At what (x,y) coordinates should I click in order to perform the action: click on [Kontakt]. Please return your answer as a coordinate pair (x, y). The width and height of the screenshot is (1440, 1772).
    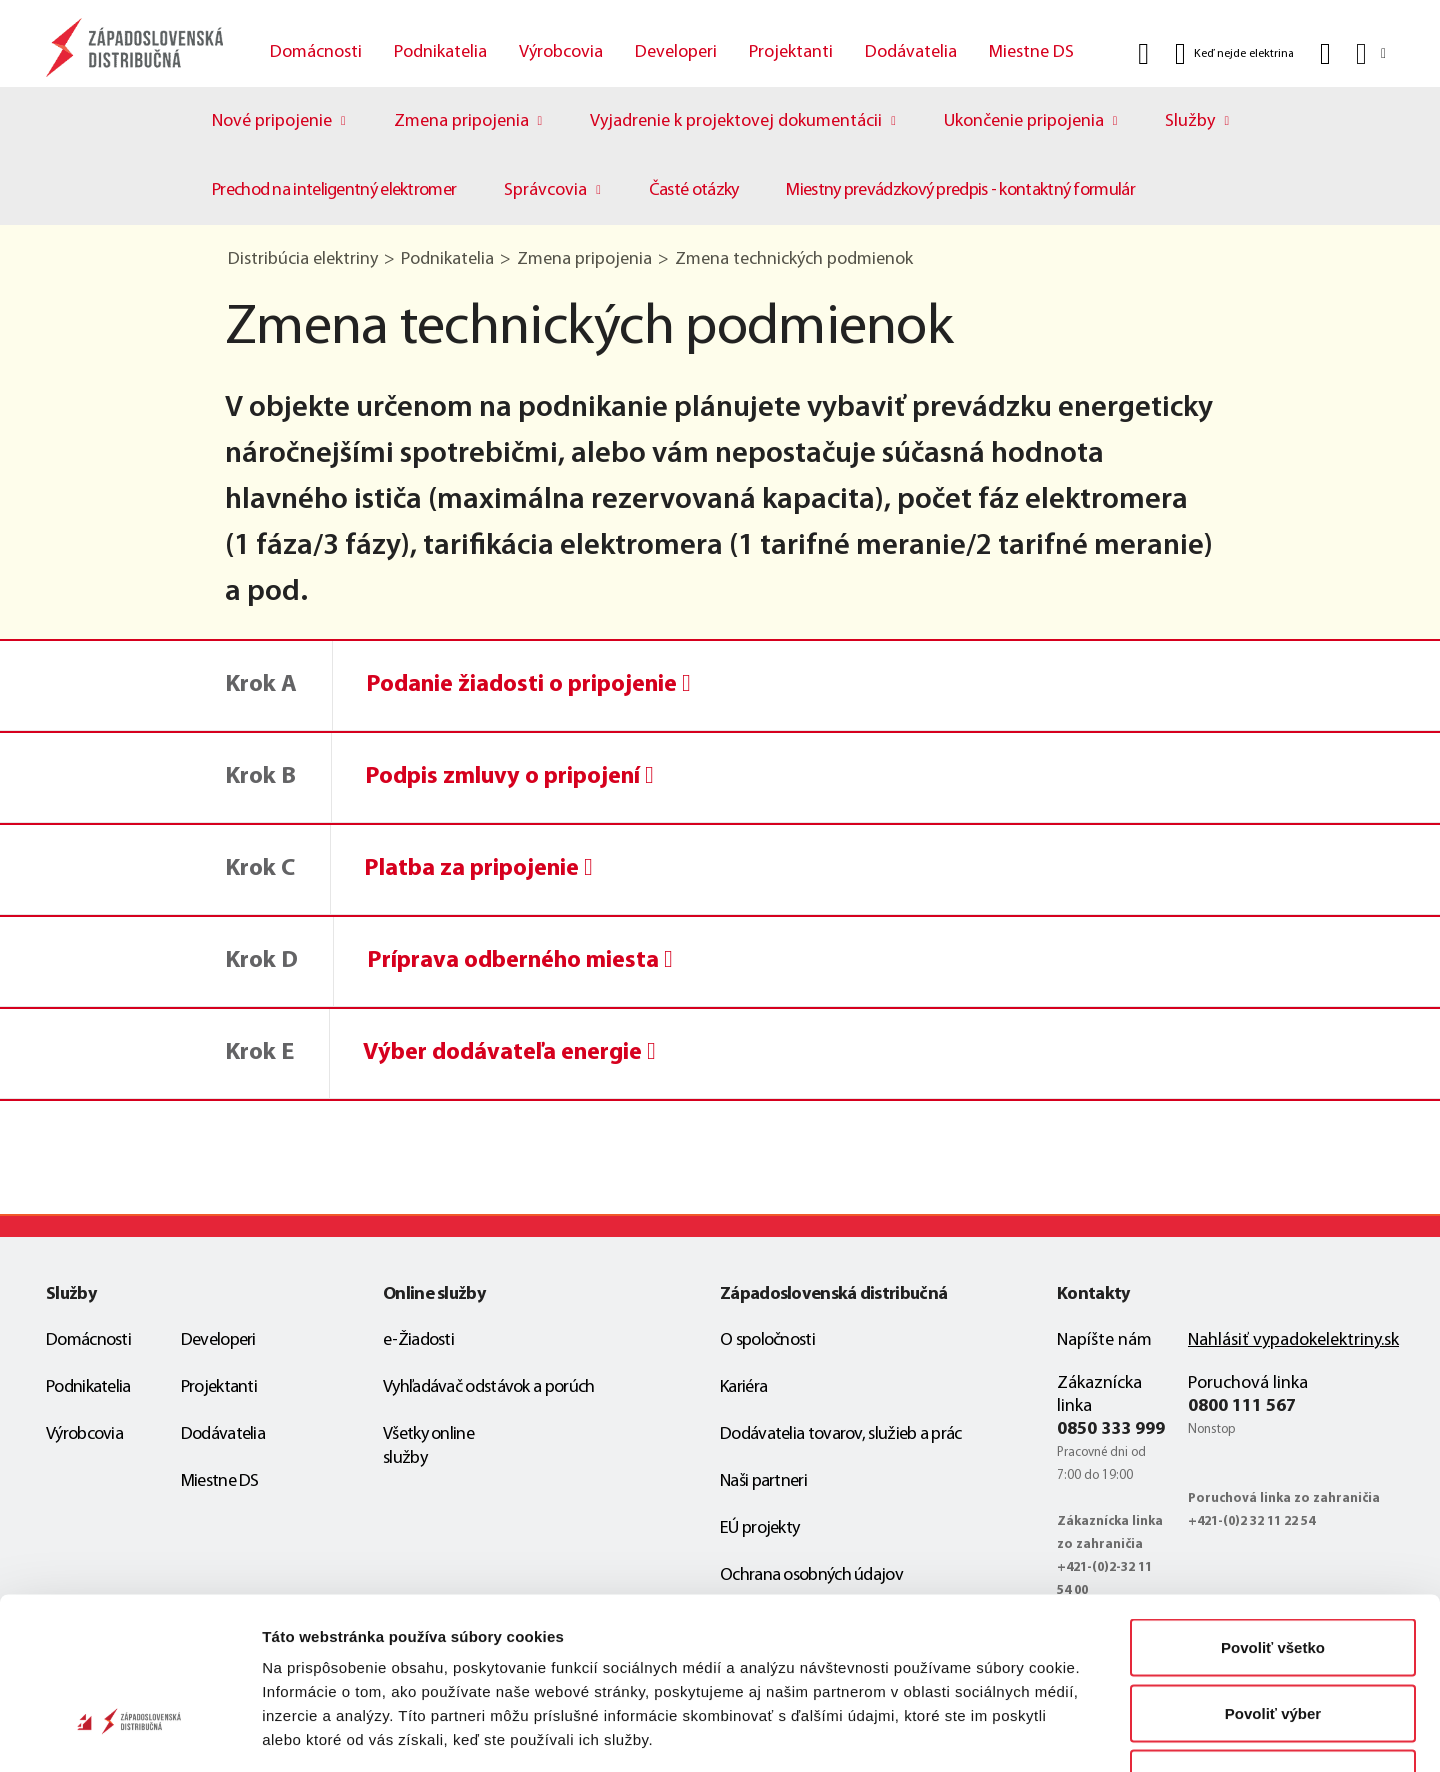
    Looking at the image, I should click on (1325, 54).